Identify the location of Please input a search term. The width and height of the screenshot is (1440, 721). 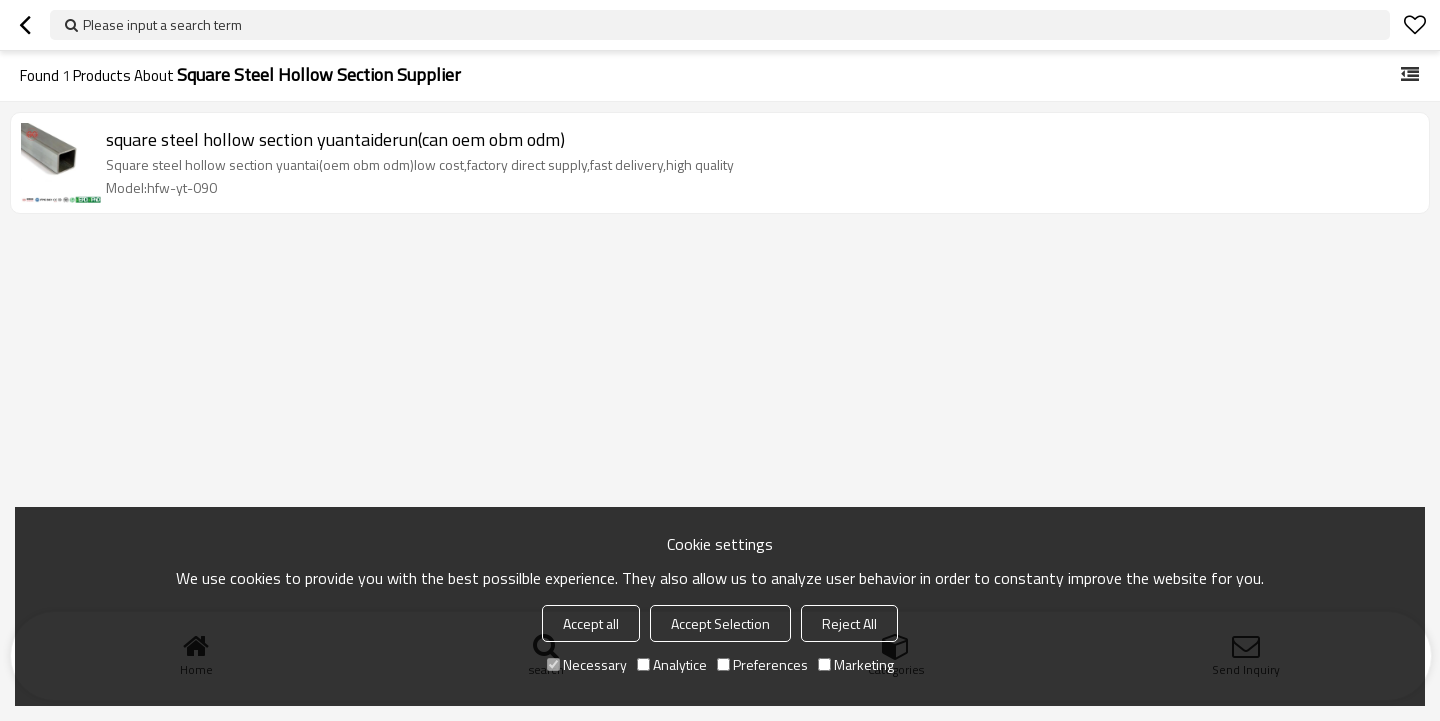
(162, 24).